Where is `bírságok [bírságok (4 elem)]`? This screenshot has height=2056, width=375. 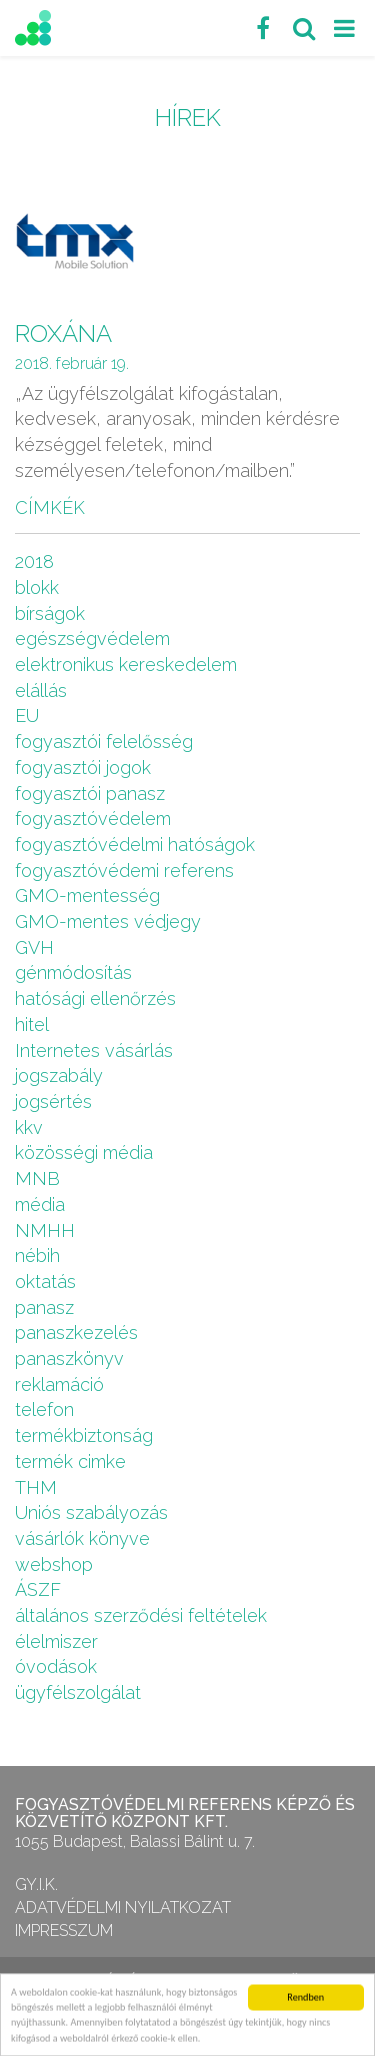
bírságok [bírságok (4 elem)] is located at coordinates (50, 613).